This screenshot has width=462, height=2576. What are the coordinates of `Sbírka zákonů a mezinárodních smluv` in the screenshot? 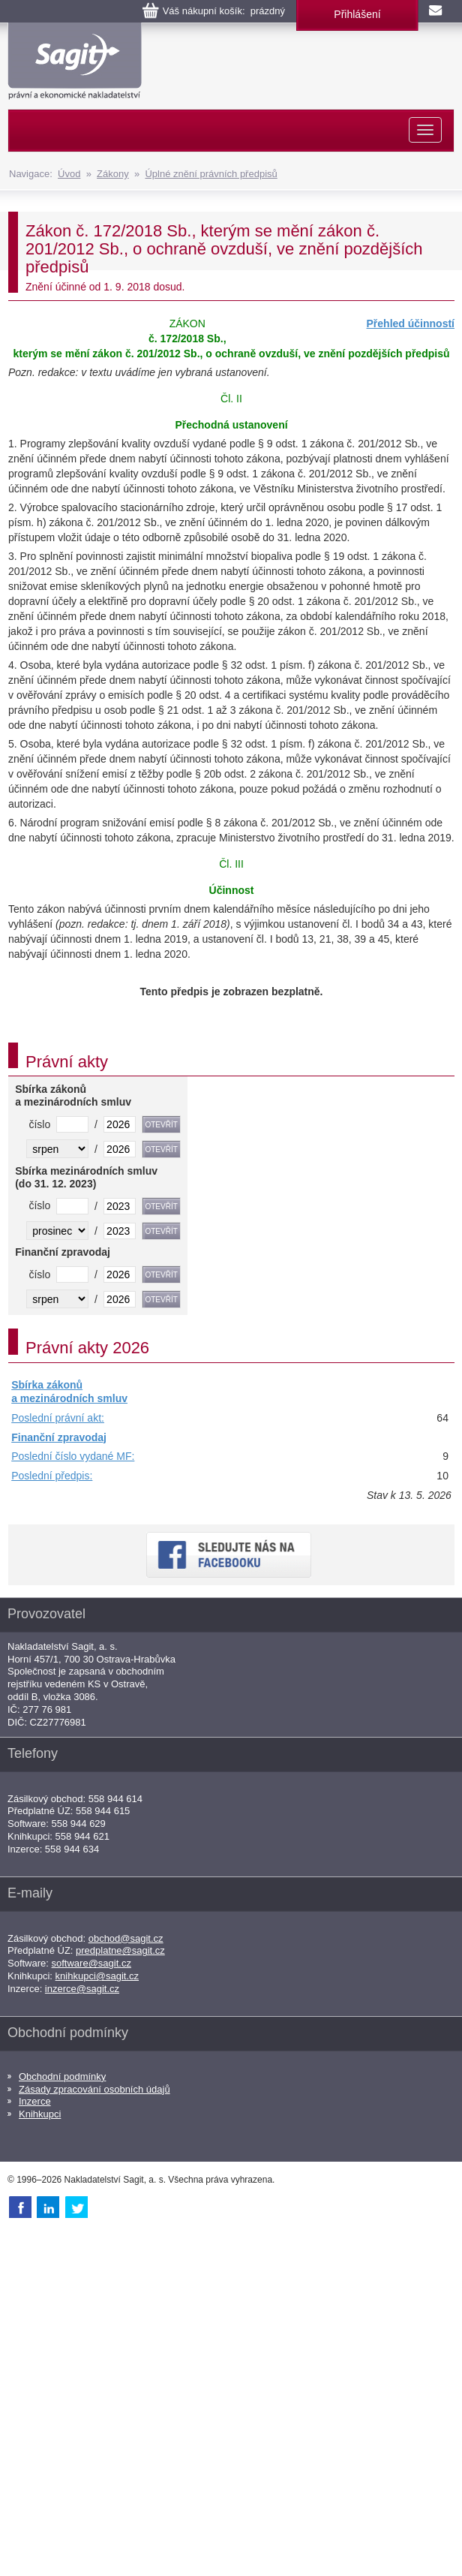 It's located at (69, 1391).